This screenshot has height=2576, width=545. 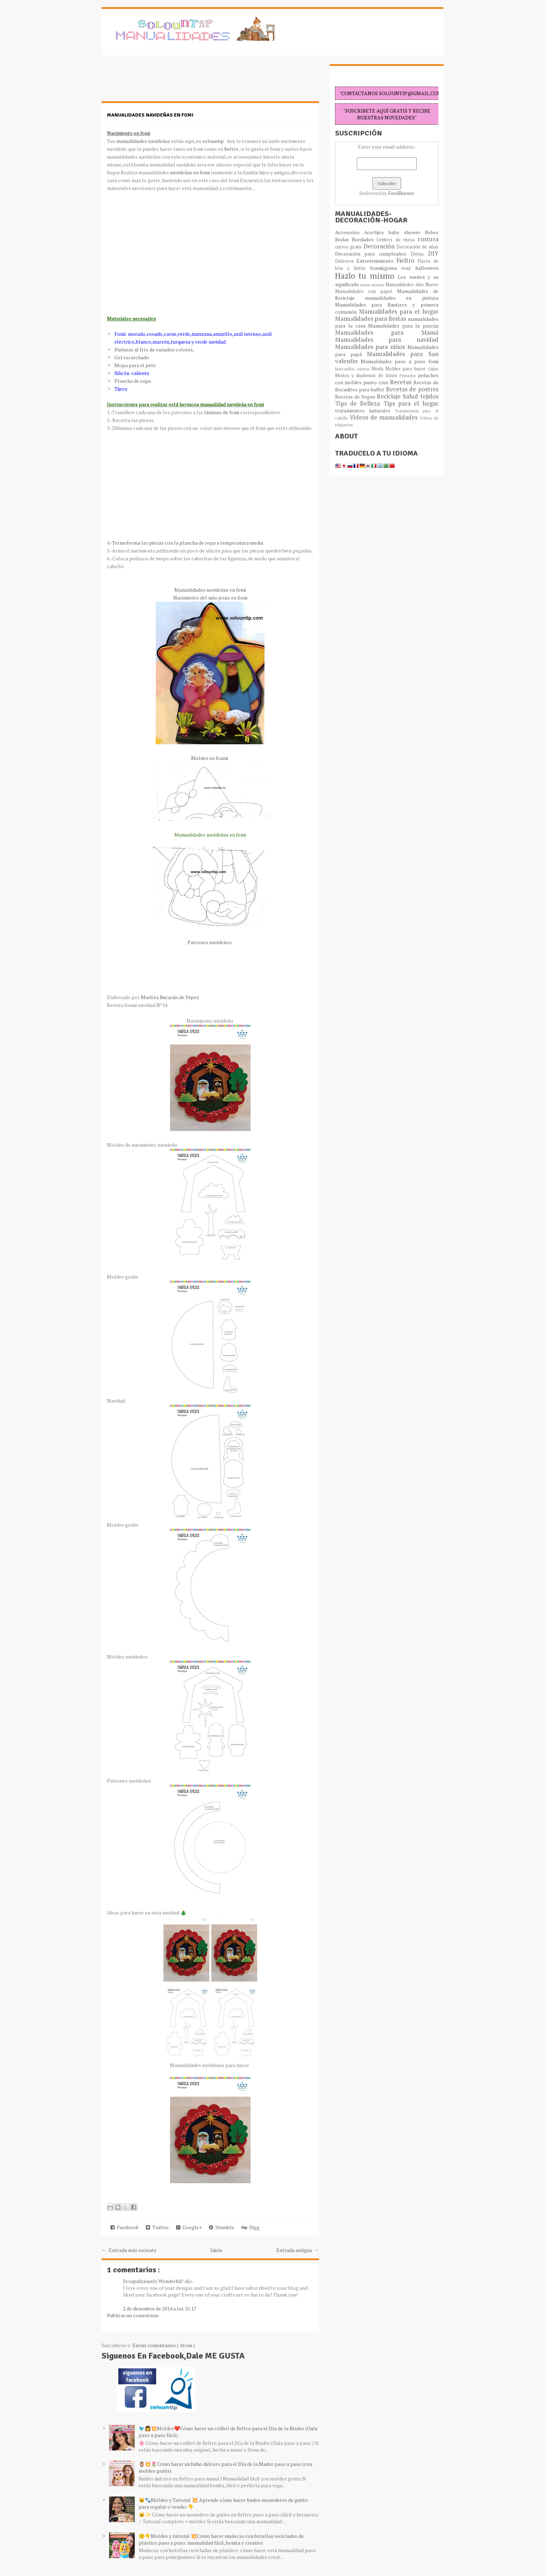 I want to click on Bebes, so click(x=431, y=232).